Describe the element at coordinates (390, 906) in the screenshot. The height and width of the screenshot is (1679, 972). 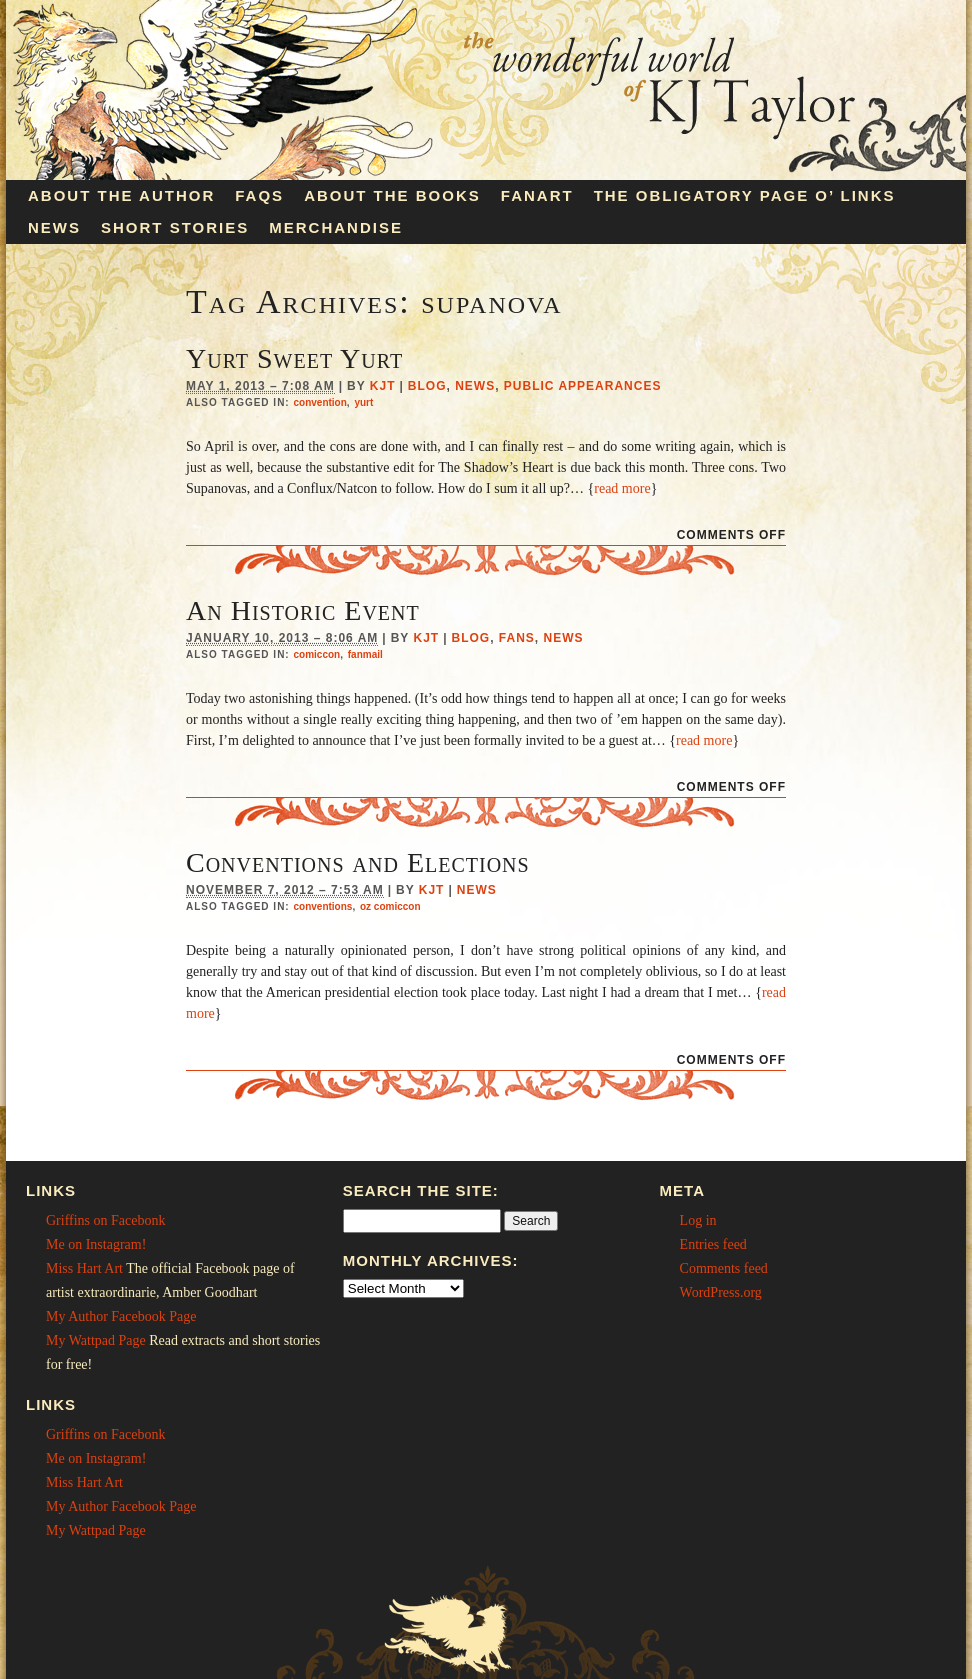
I see `oz comiccon` at that location.